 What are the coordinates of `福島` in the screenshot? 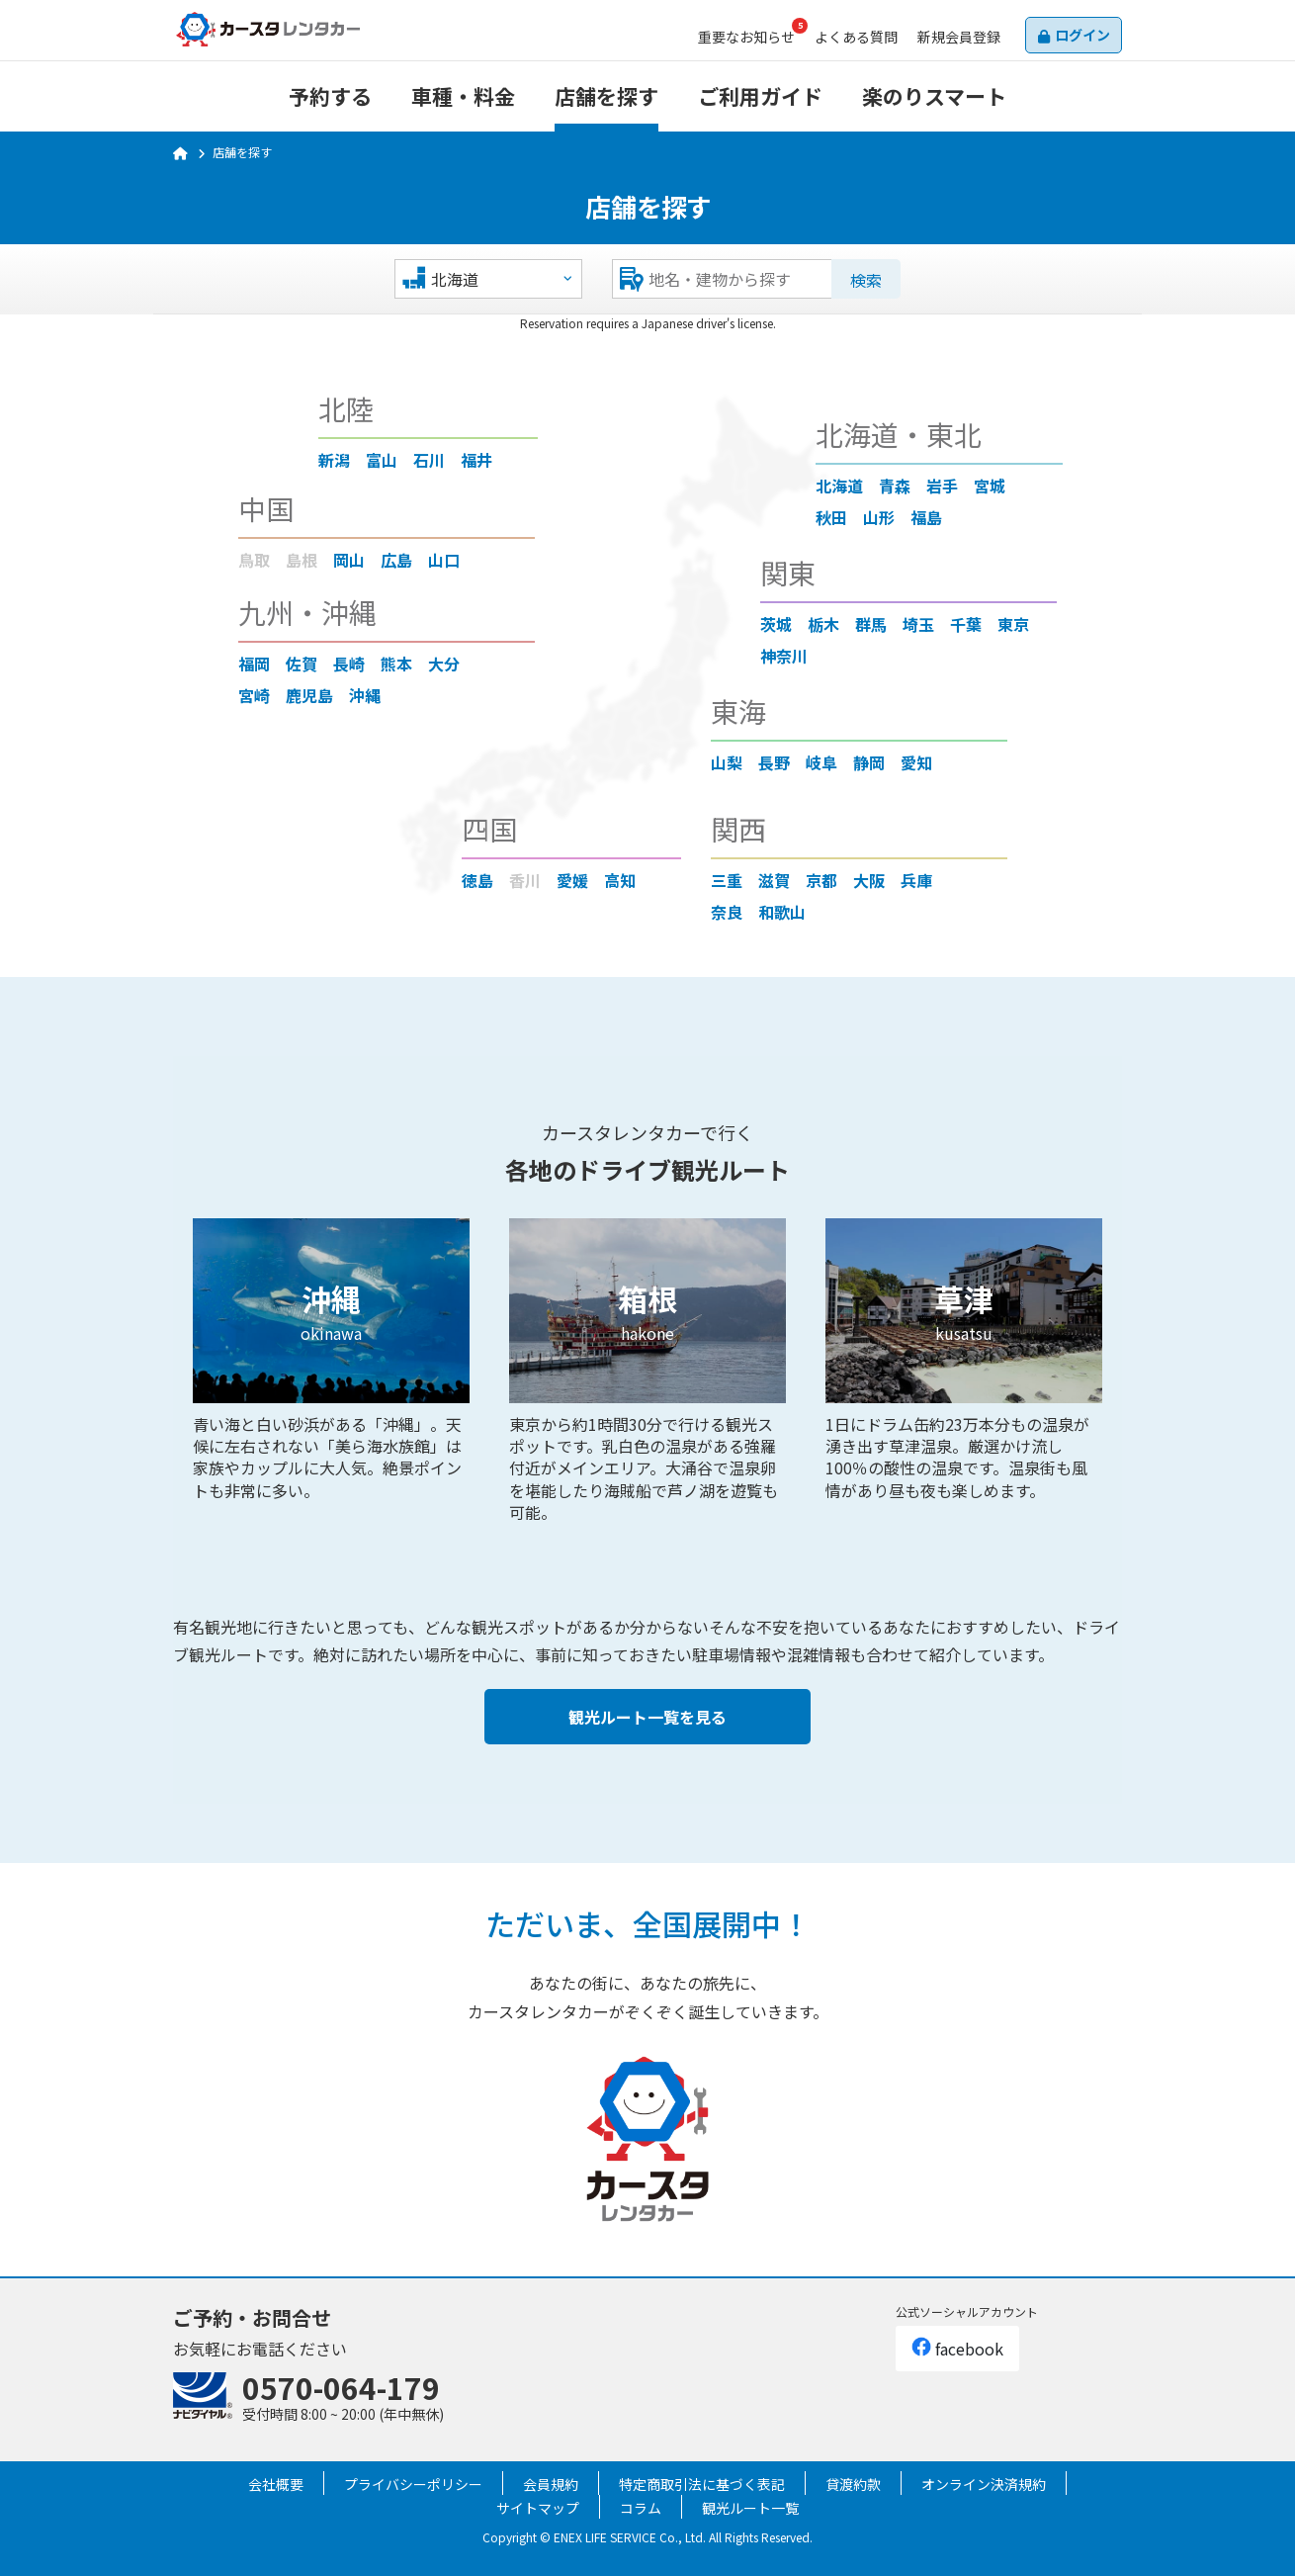 It's located at (926, 517).